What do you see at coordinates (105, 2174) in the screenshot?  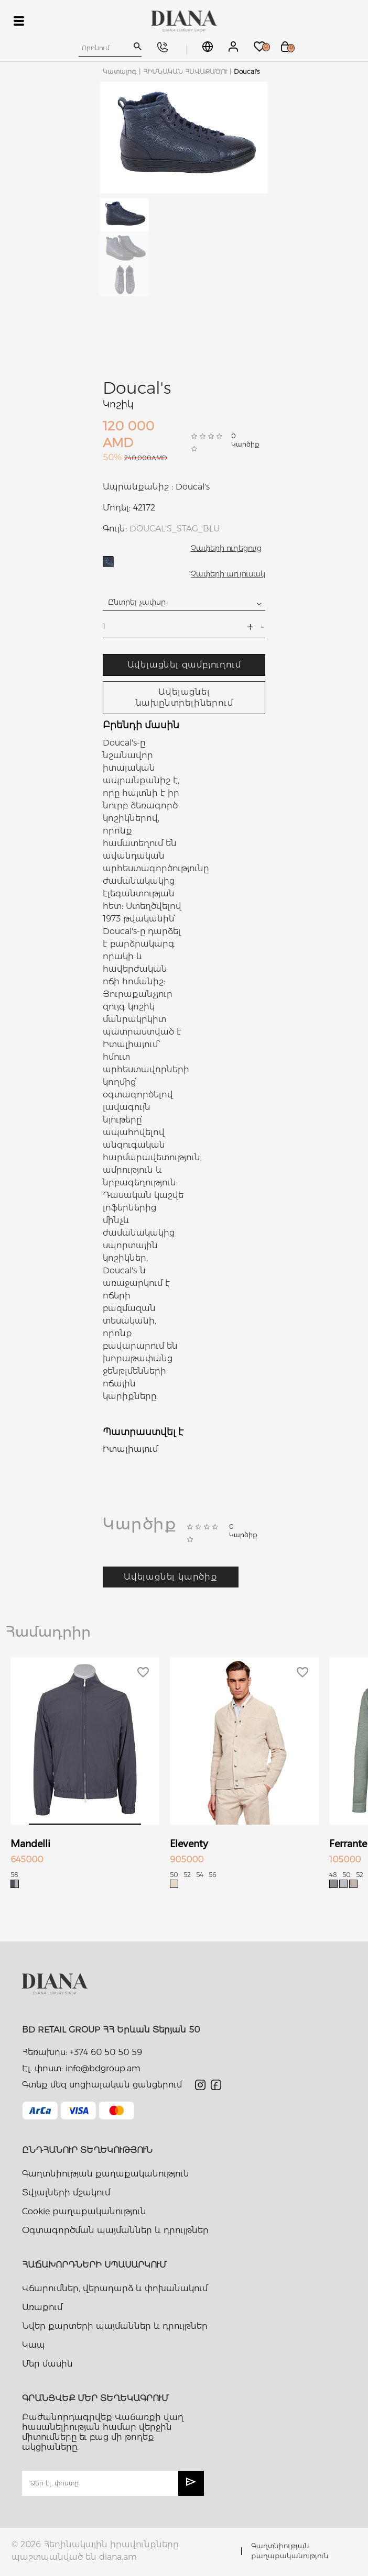 I see `Գաղտնիության քաղաքականություն` at bounding box center [105, 2174].